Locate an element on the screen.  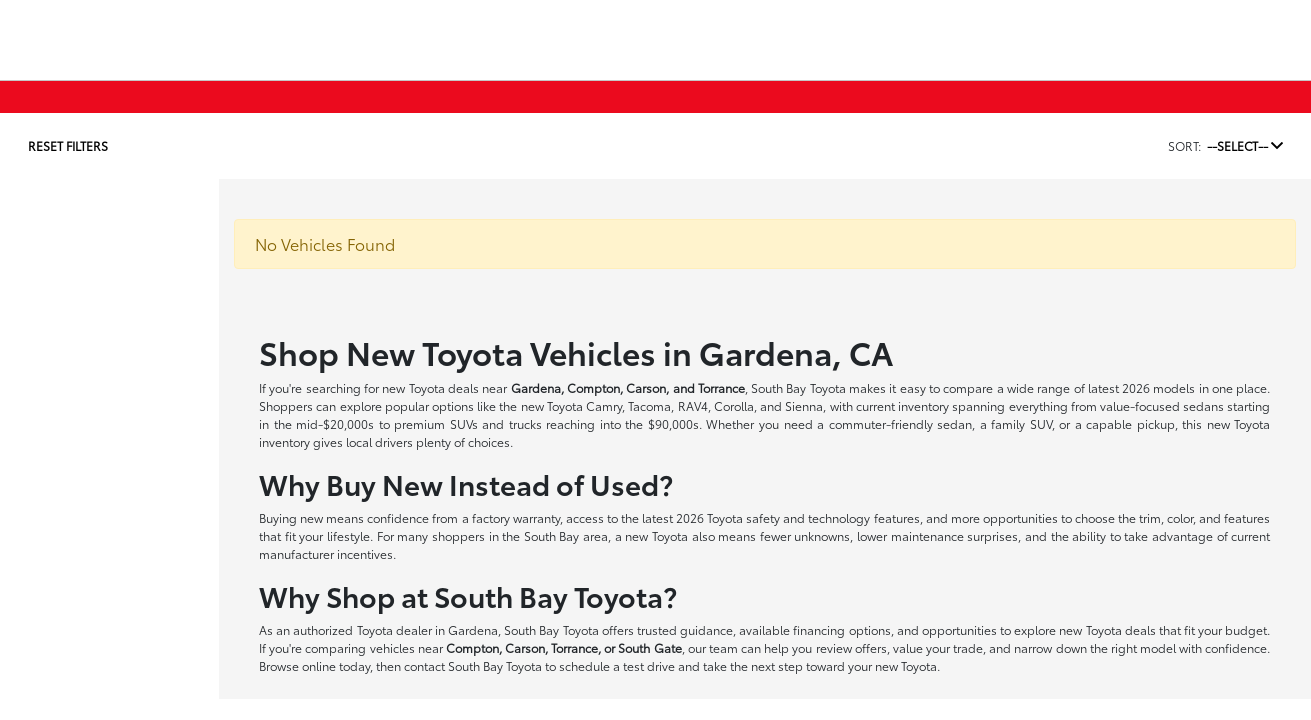
value your trade is located at coordinates (938, 647).